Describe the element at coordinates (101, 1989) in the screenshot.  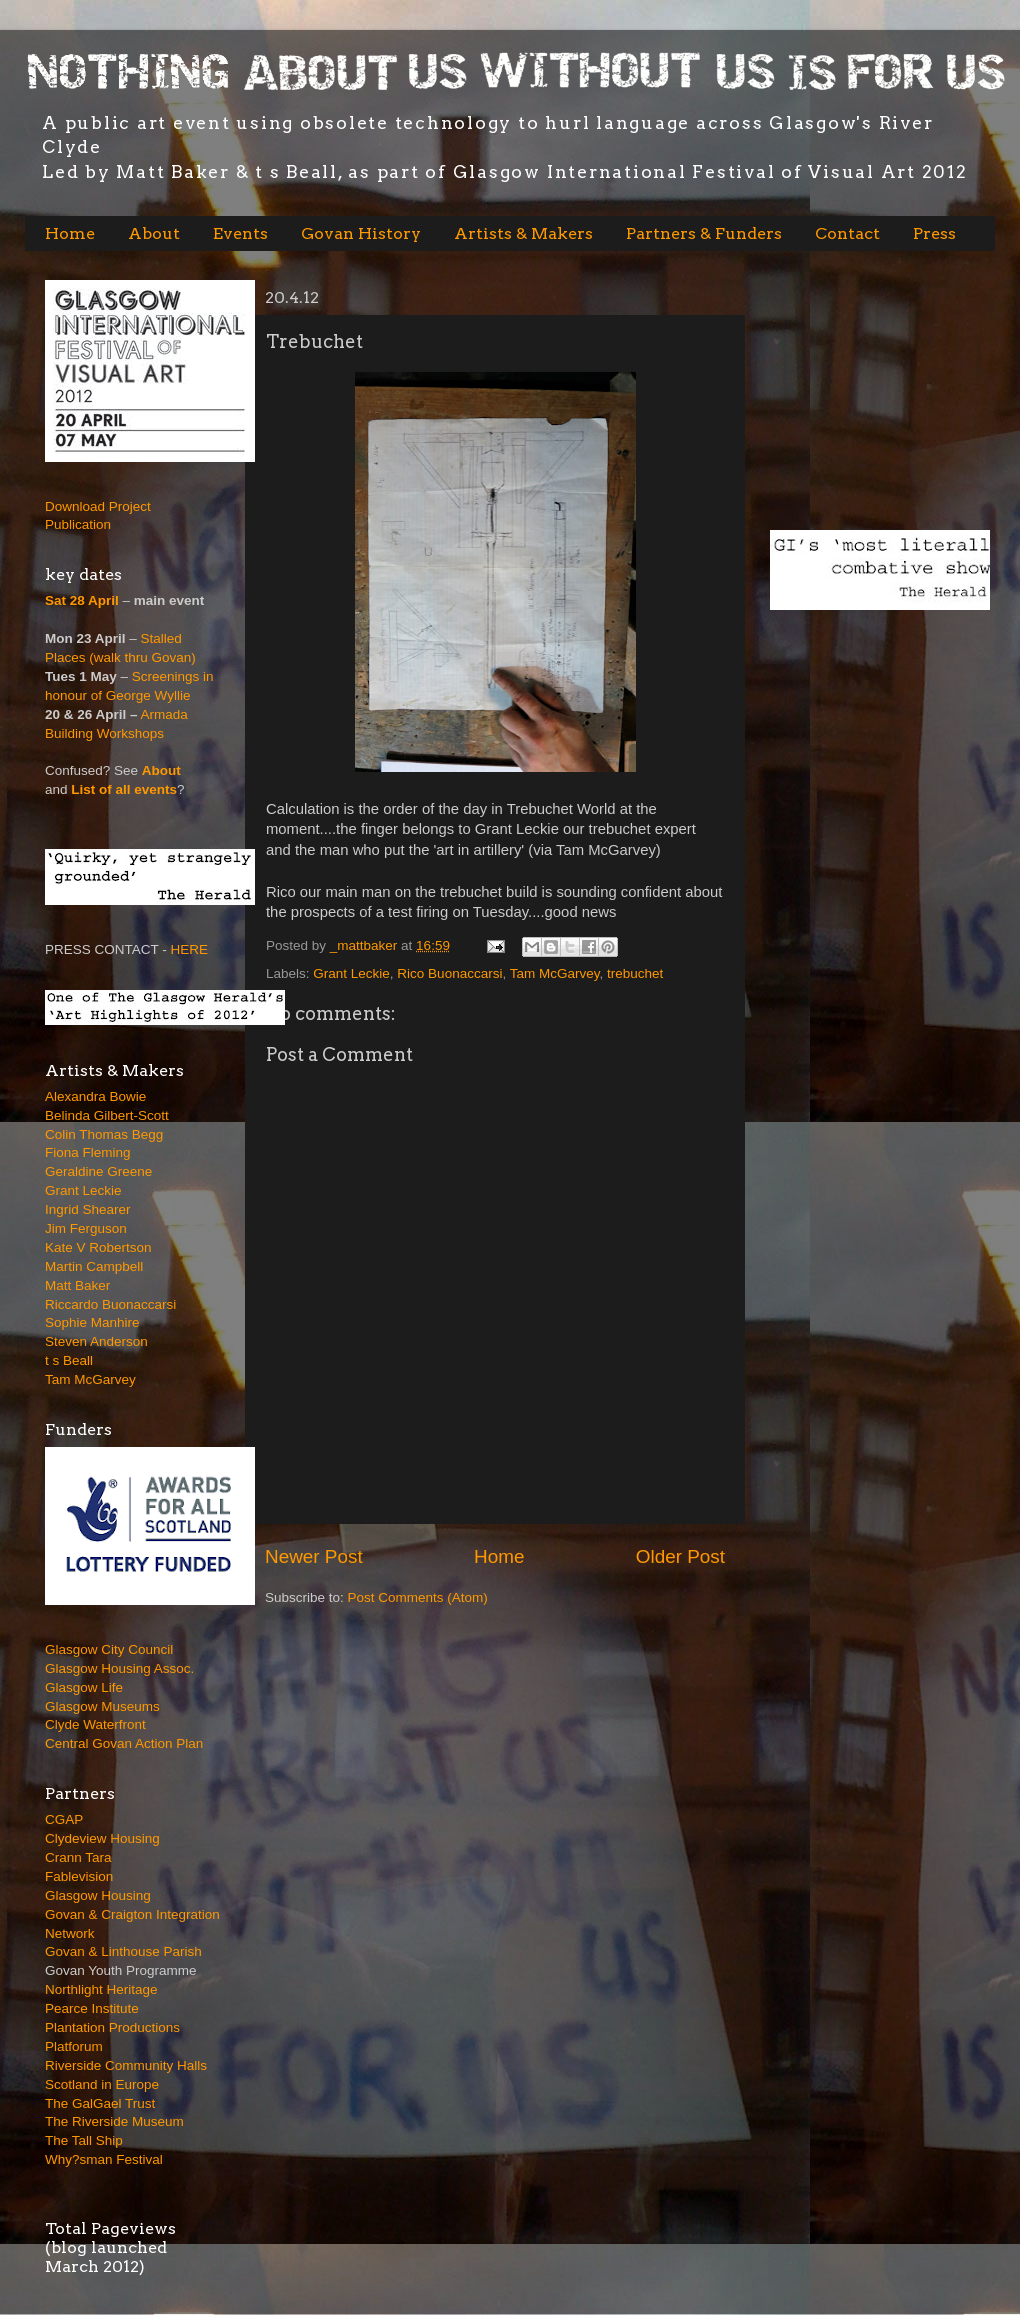
I see `Northlight Heritage` at that location.